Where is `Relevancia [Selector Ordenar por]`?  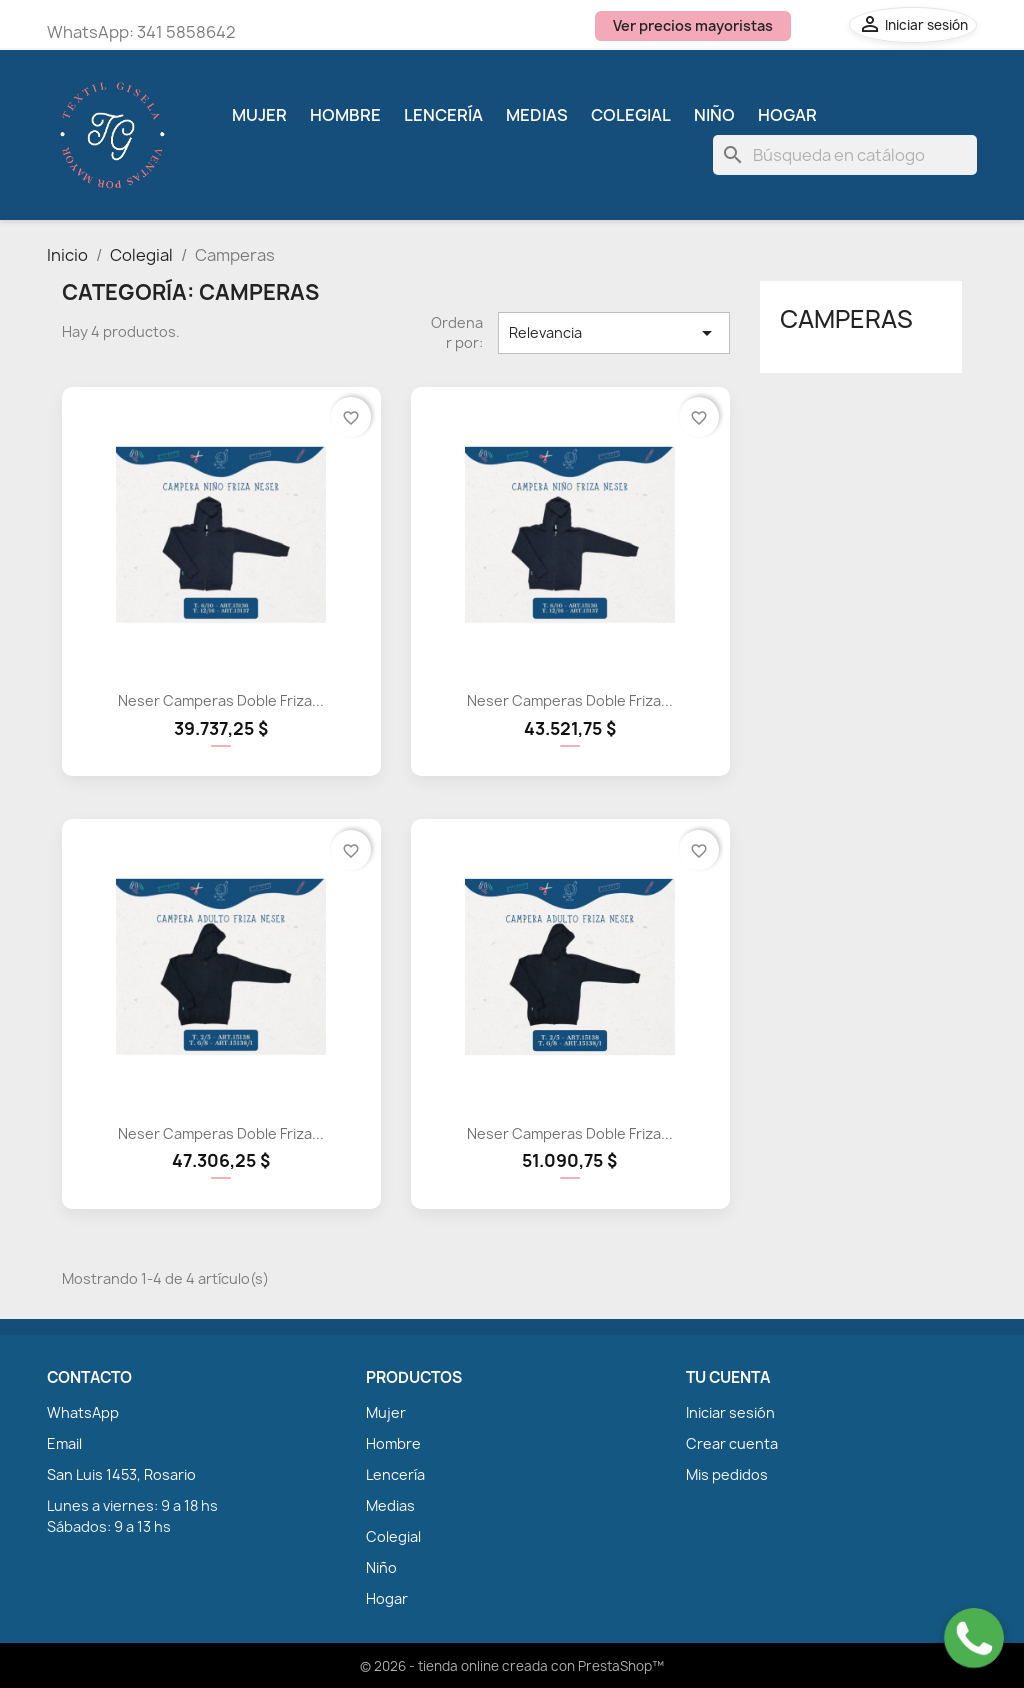
Relevancia [Selector Ordenar por] is located at coordinates (614, 333).